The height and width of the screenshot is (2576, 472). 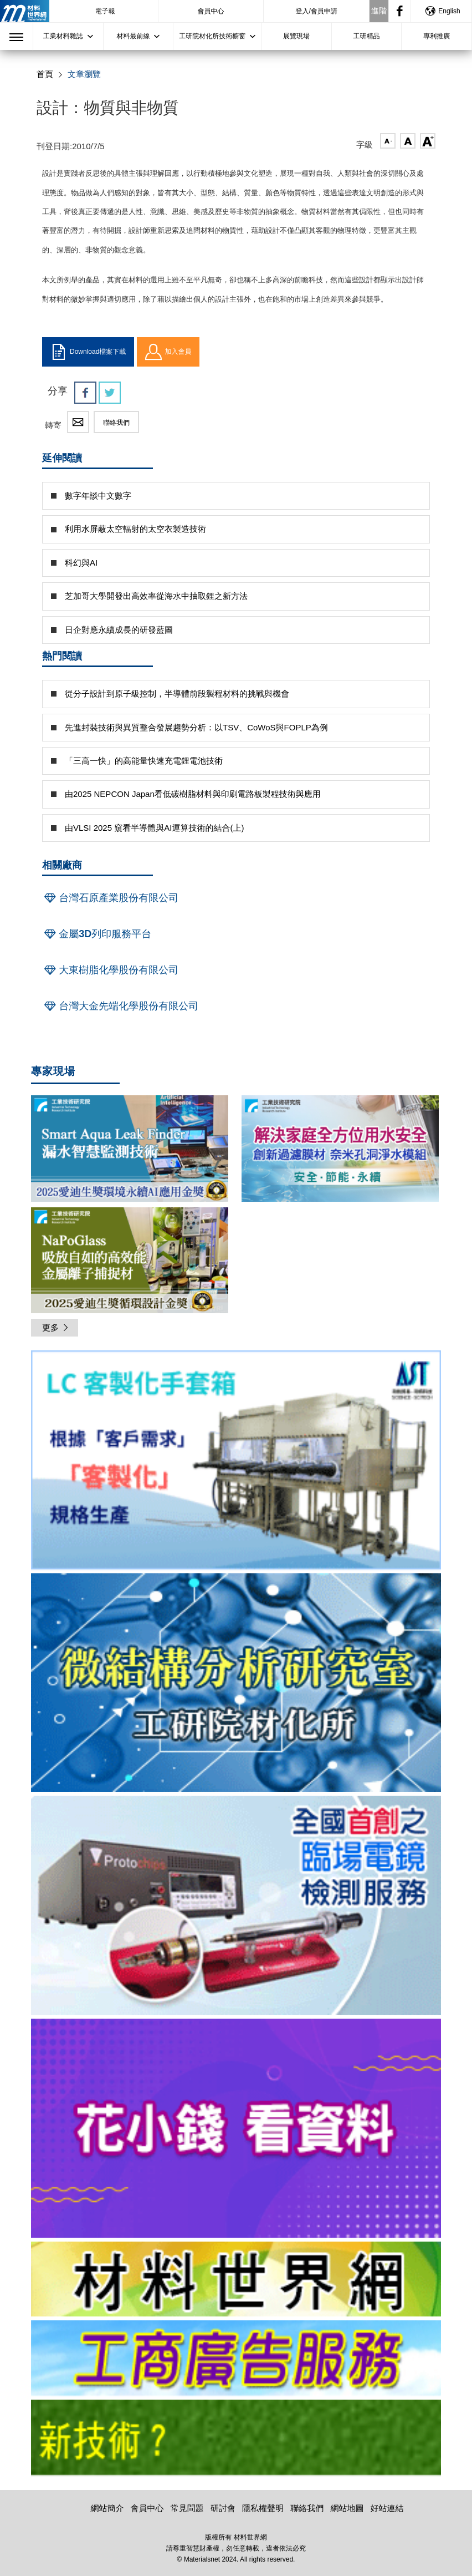 I want to click on 材料最前線, so click(x=133, y=36).